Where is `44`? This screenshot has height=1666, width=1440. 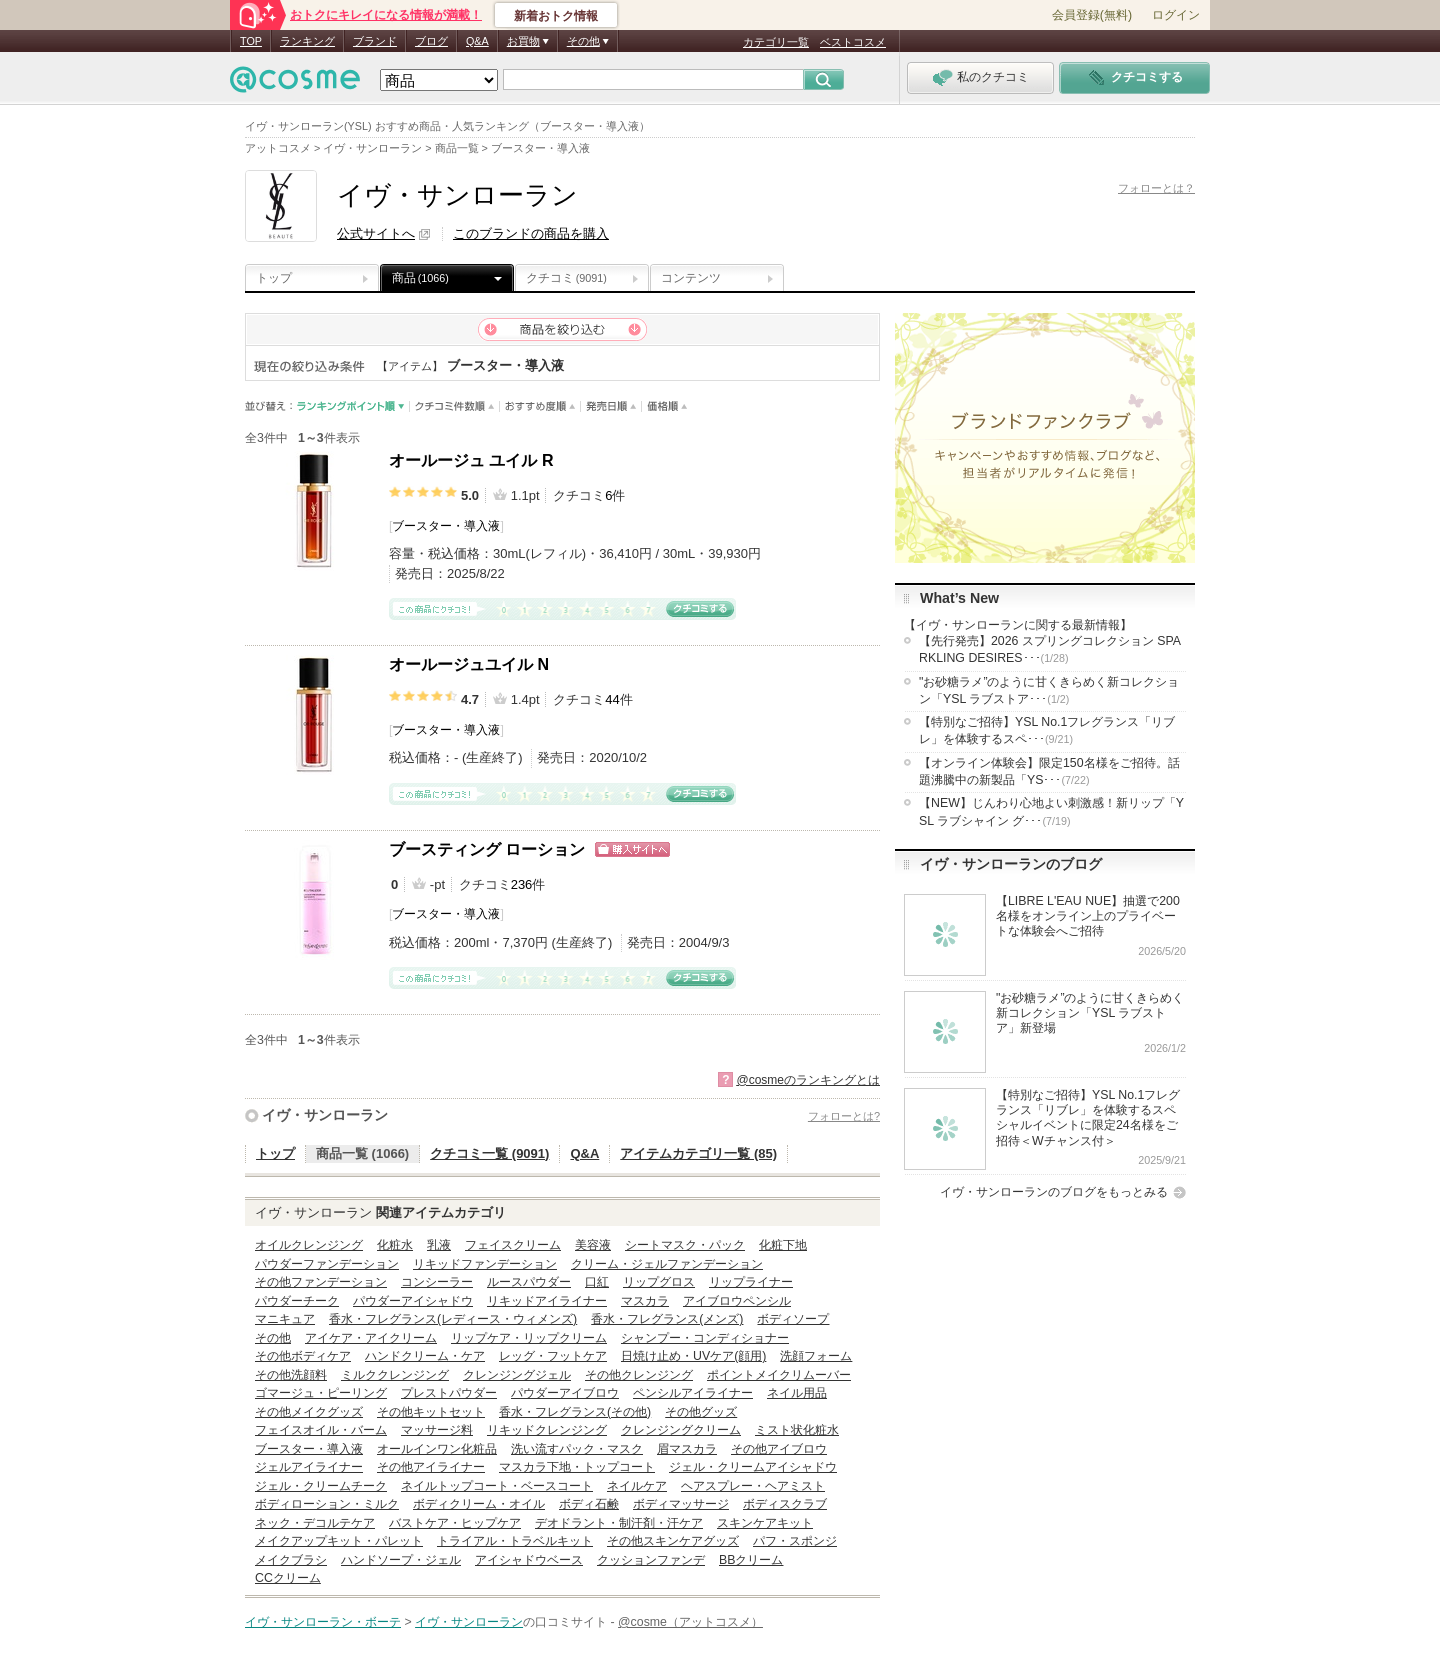
44 is located at coordinates (612, 699).